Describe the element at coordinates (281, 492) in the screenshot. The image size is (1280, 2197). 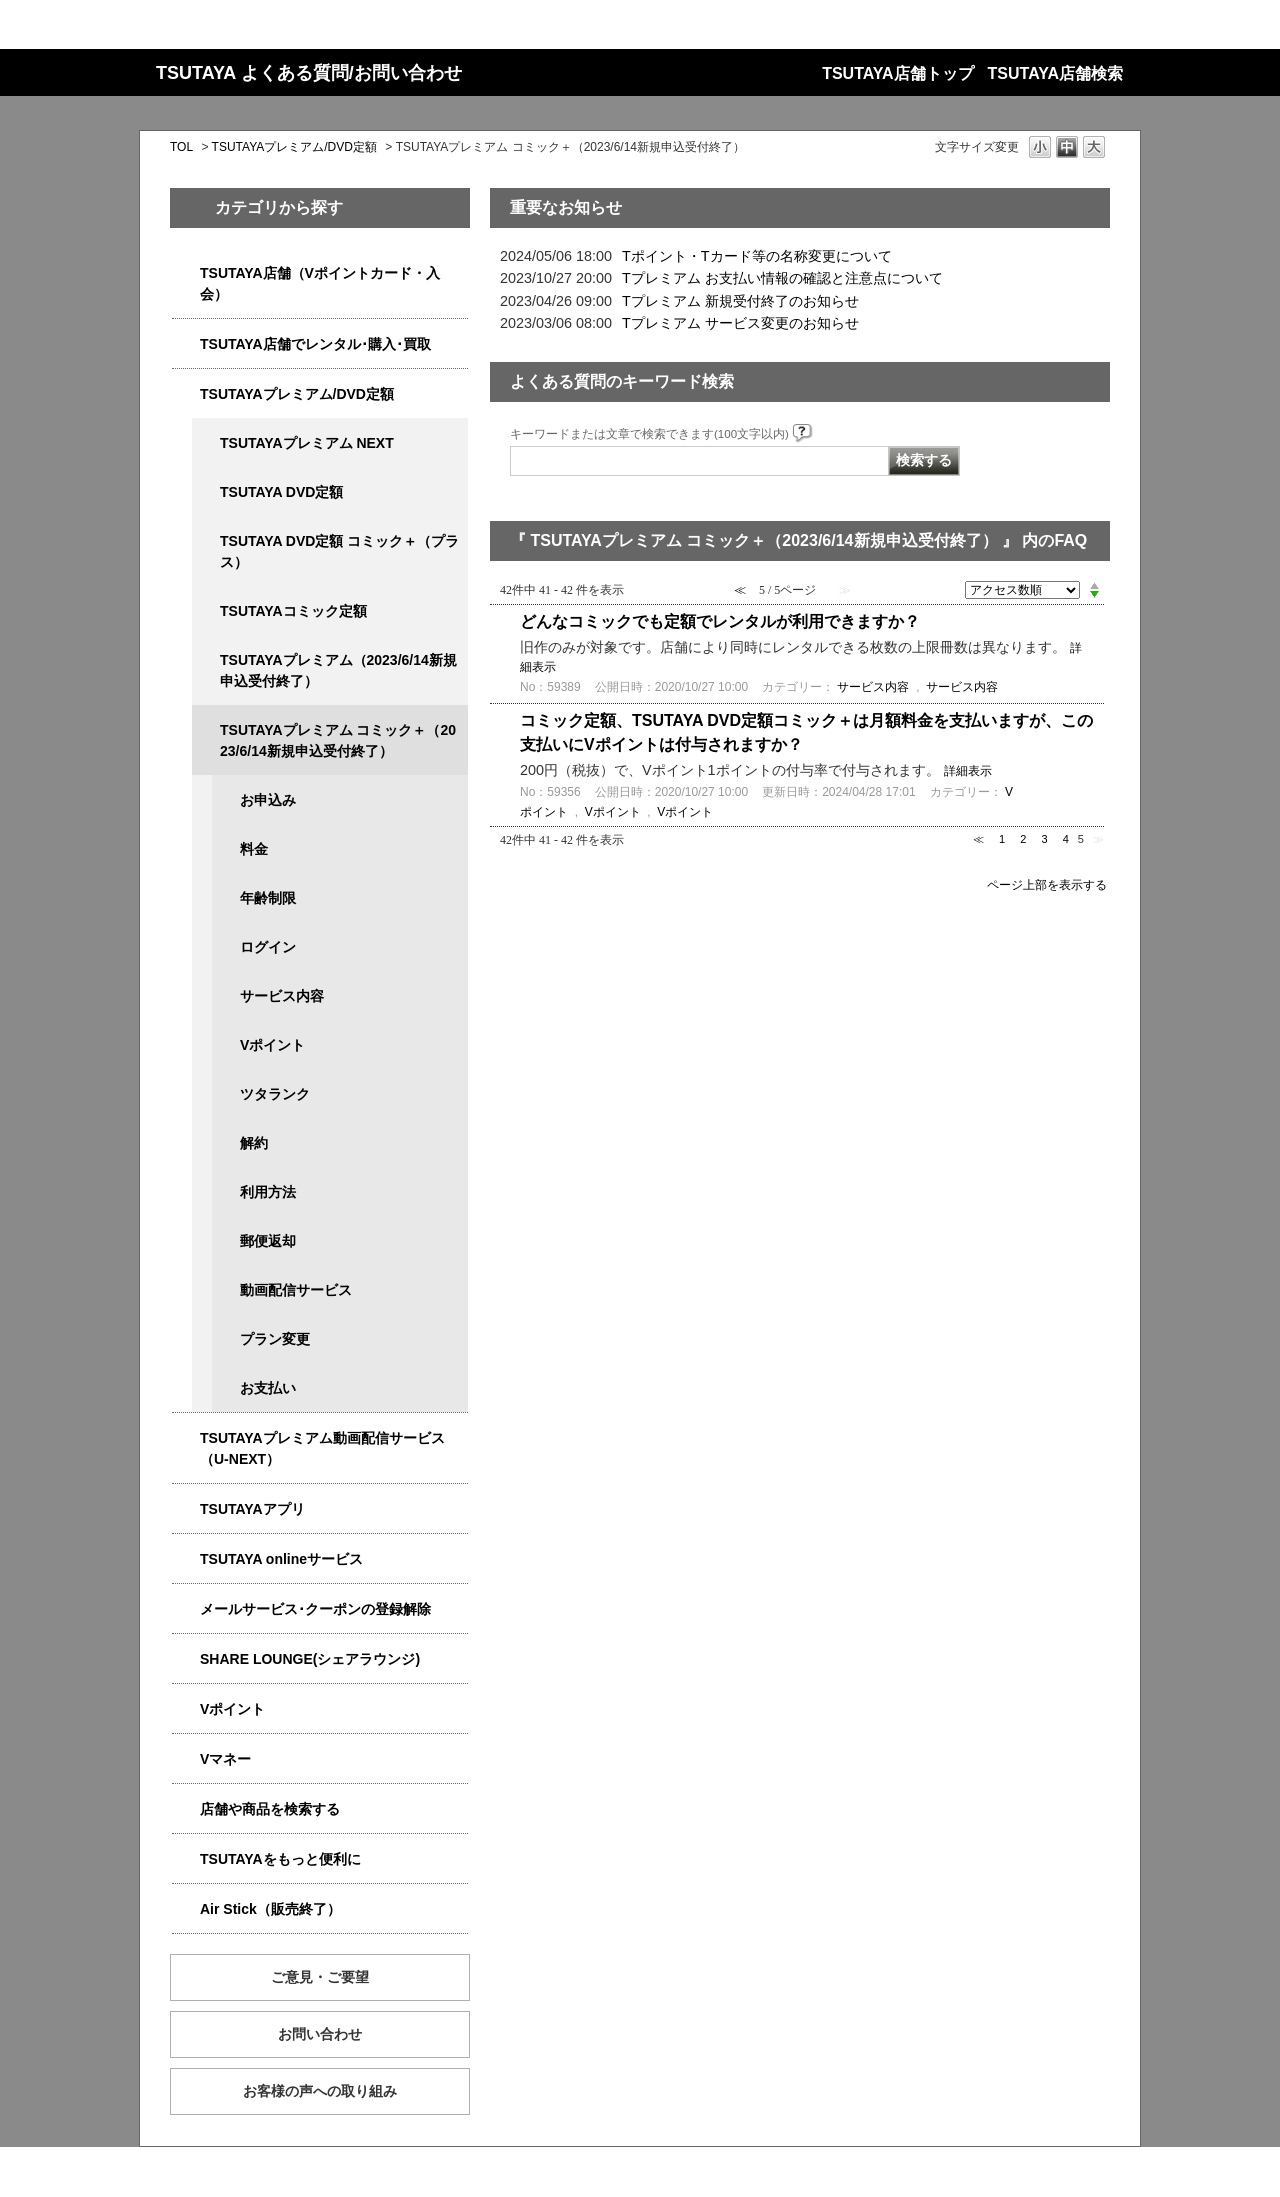
I see `TSUTAYA DVD定額` at that location.